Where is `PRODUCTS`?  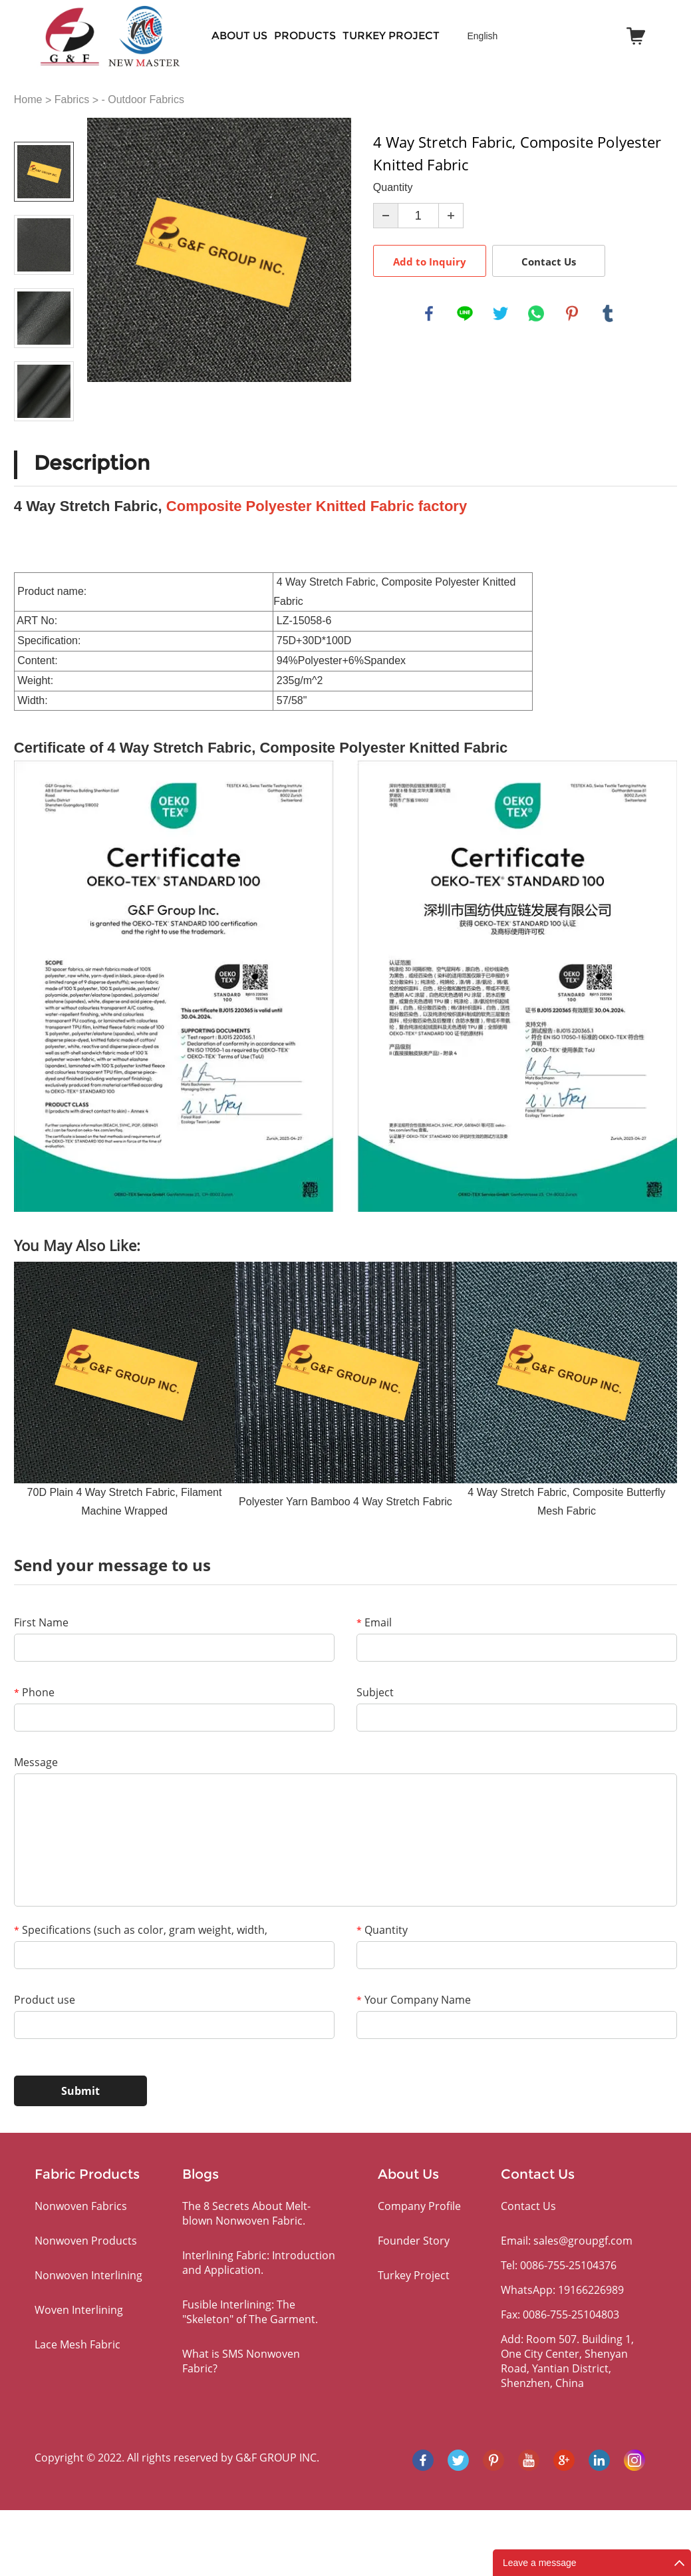 PRODUCTS is located at coordinates (305, 35).